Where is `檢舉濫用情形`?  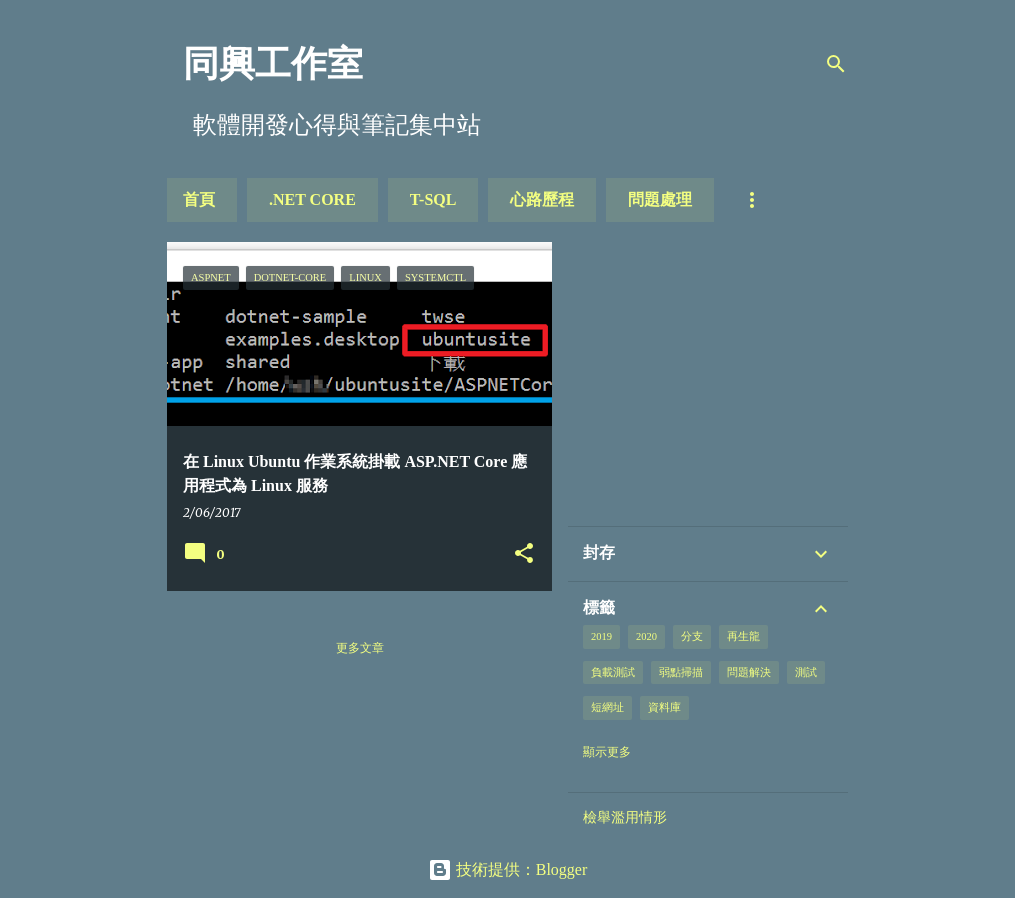 檢舉濫用情形 is located at coordinates (625, 817).